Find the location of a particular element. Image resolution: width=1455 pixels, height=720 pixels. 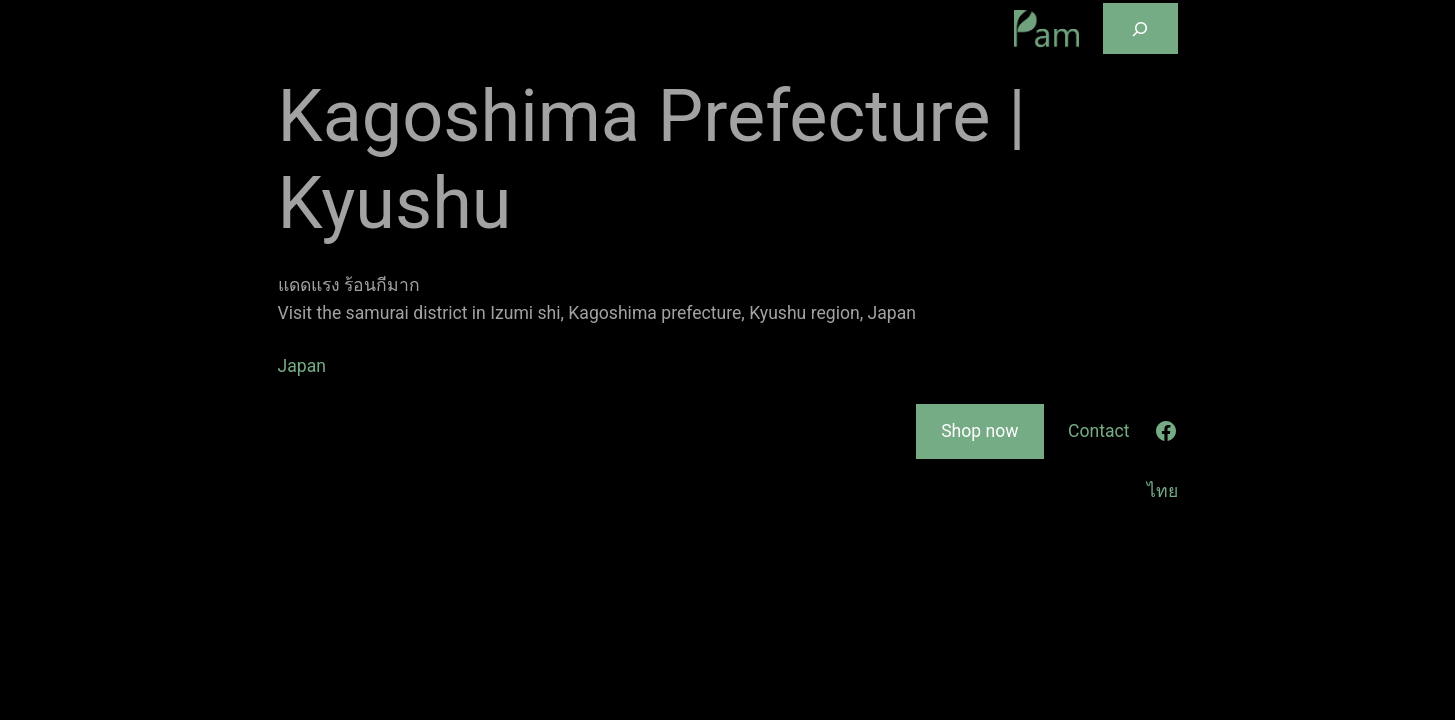

Shop now is located at coordinates (979, 431).